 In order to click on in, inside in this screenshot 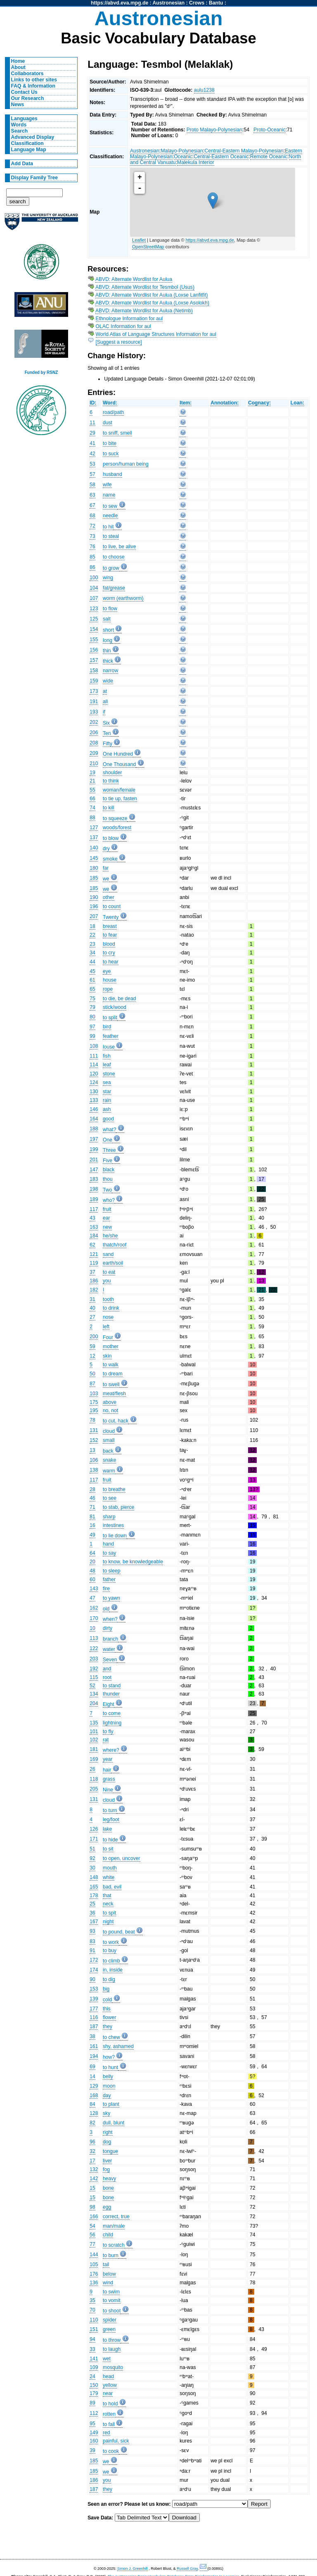, I will do `click(113, 1970)`.